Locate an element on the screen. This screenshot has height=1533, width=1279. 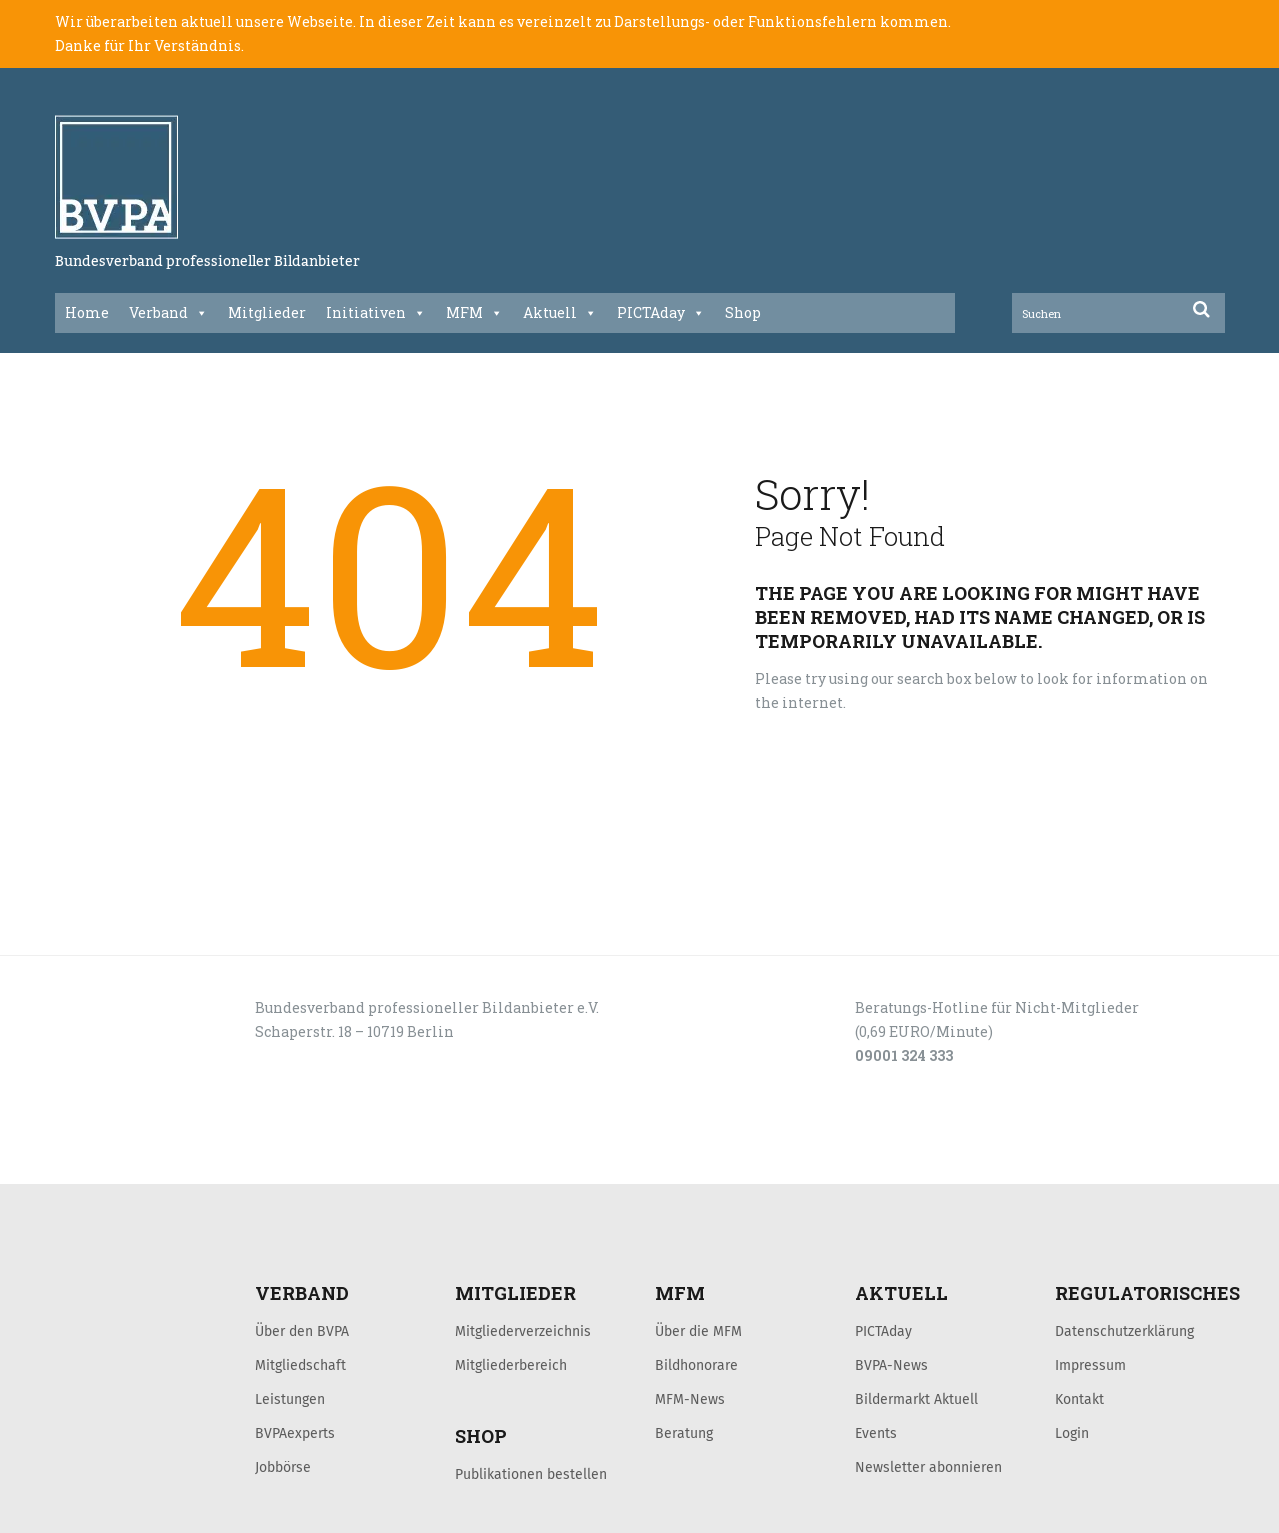
Impressum is located at coordinates (1090, 1365).